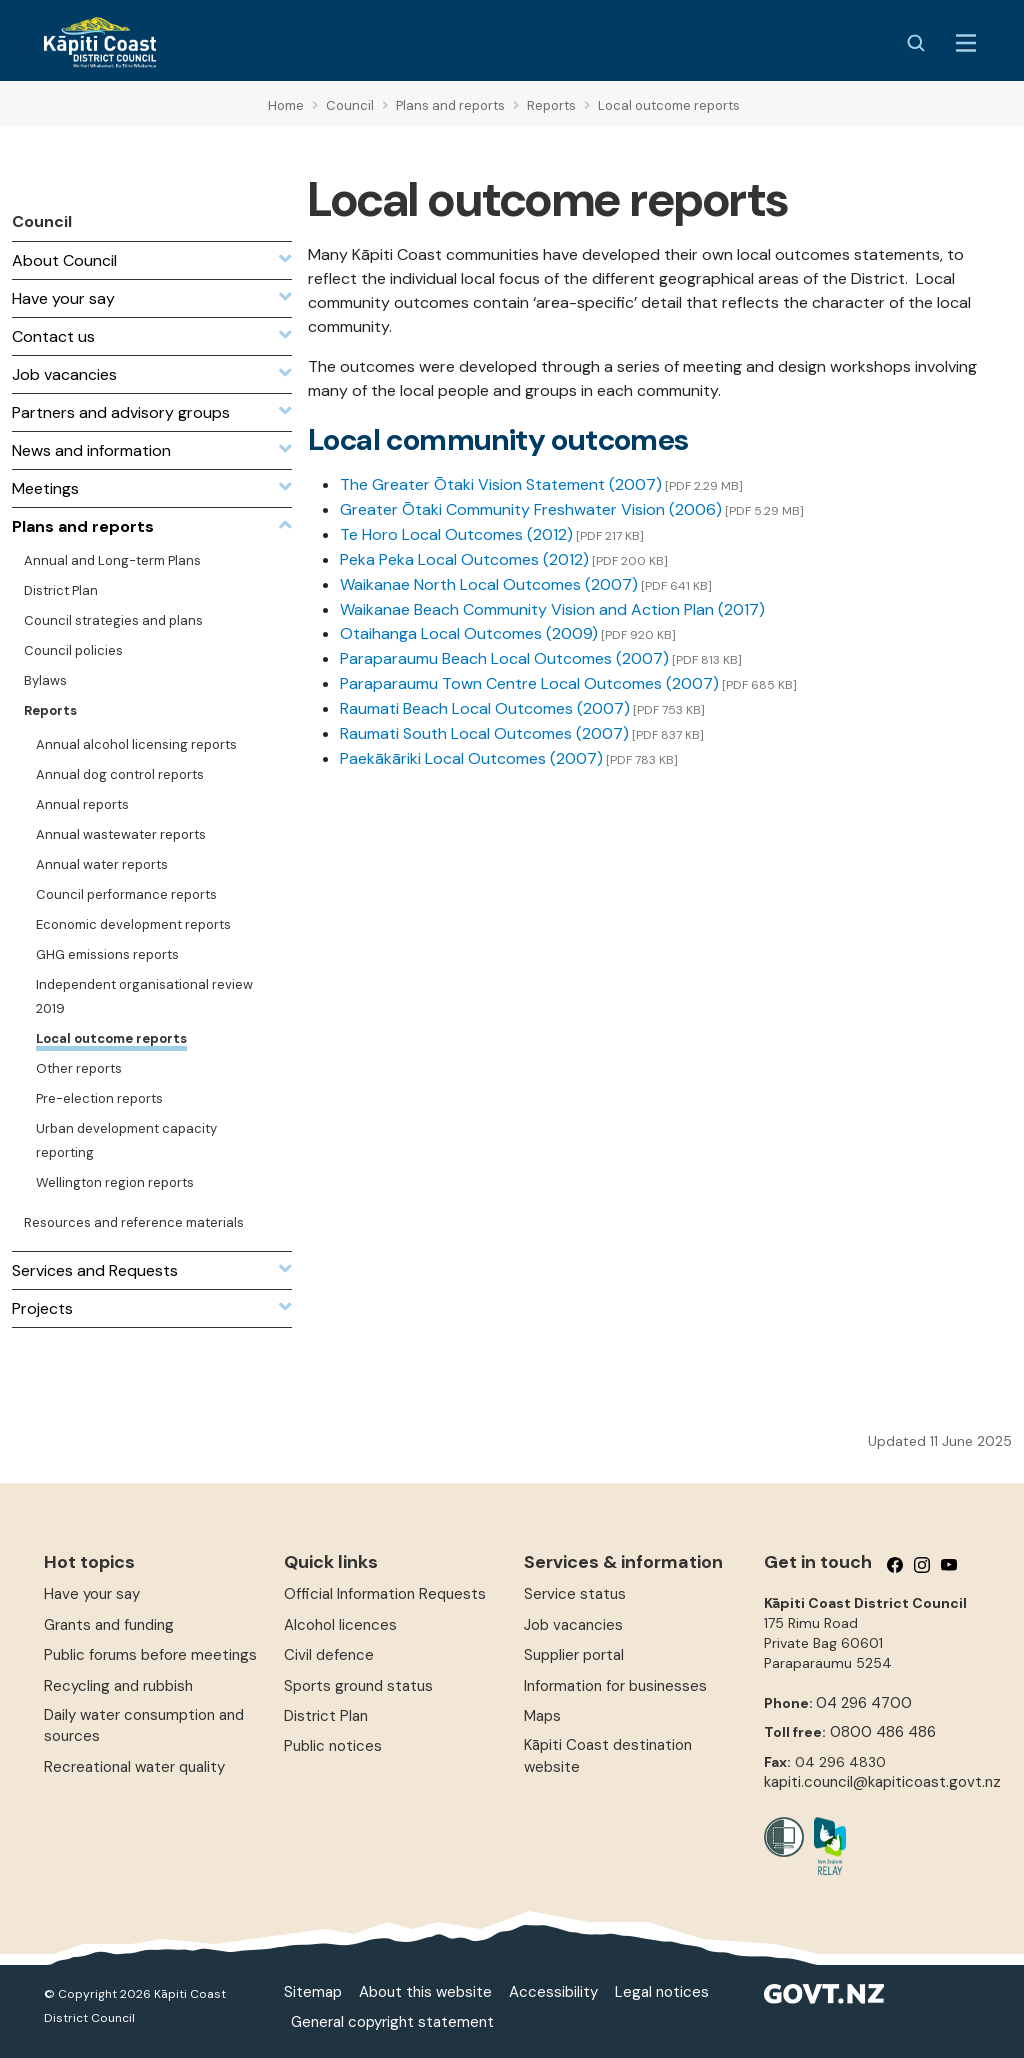 The width and height of the screenshot is (1024, 2058). I want to click on Have your say, so click(92, 1594).